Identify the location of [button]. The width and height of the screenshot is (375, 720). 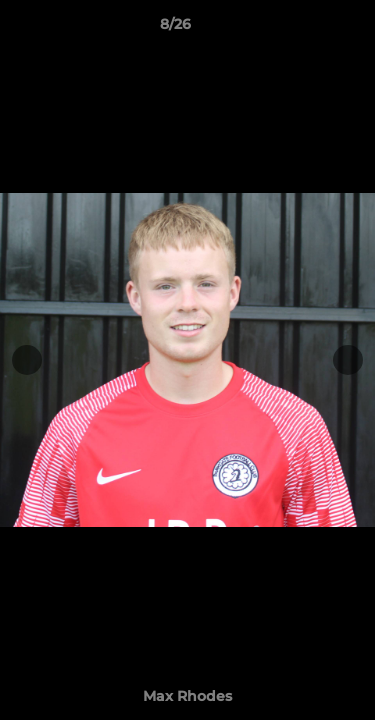
(303, 29).